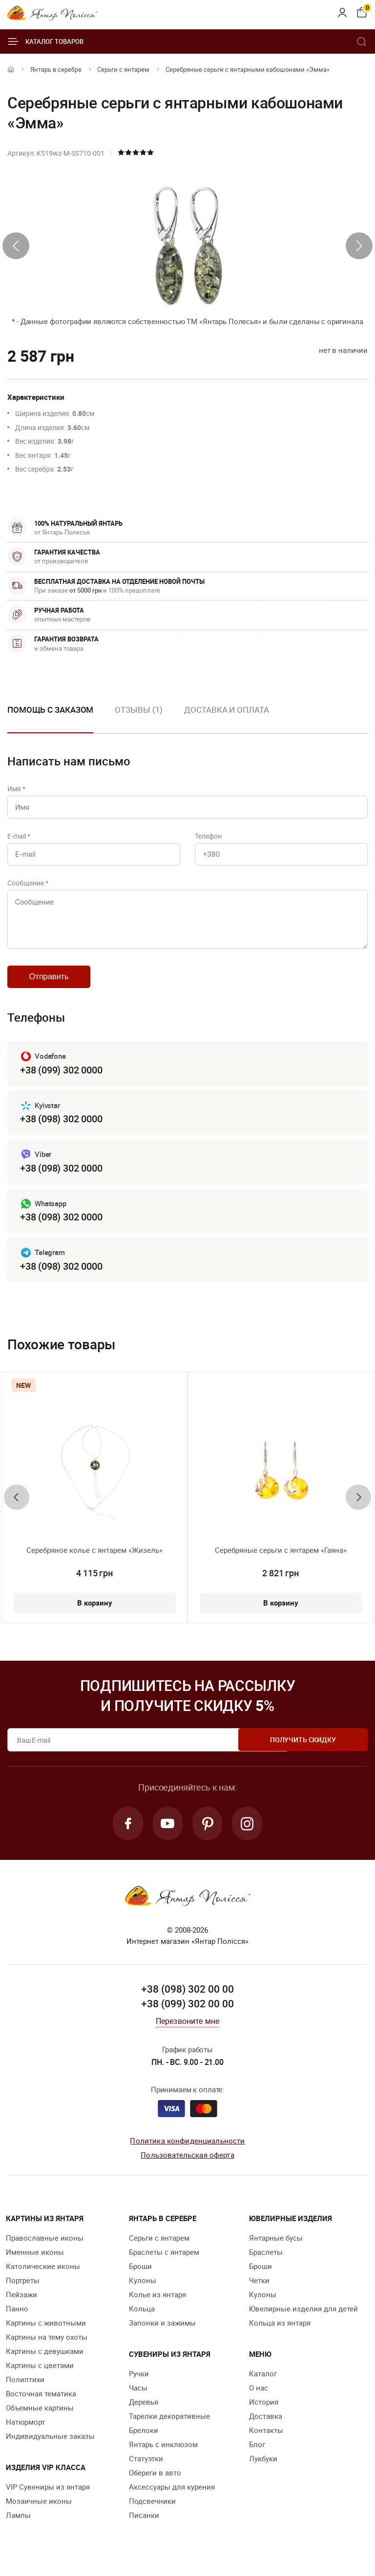 The image size is (375, 2576). I want to click on Каталог товаров, so click(45, 41).